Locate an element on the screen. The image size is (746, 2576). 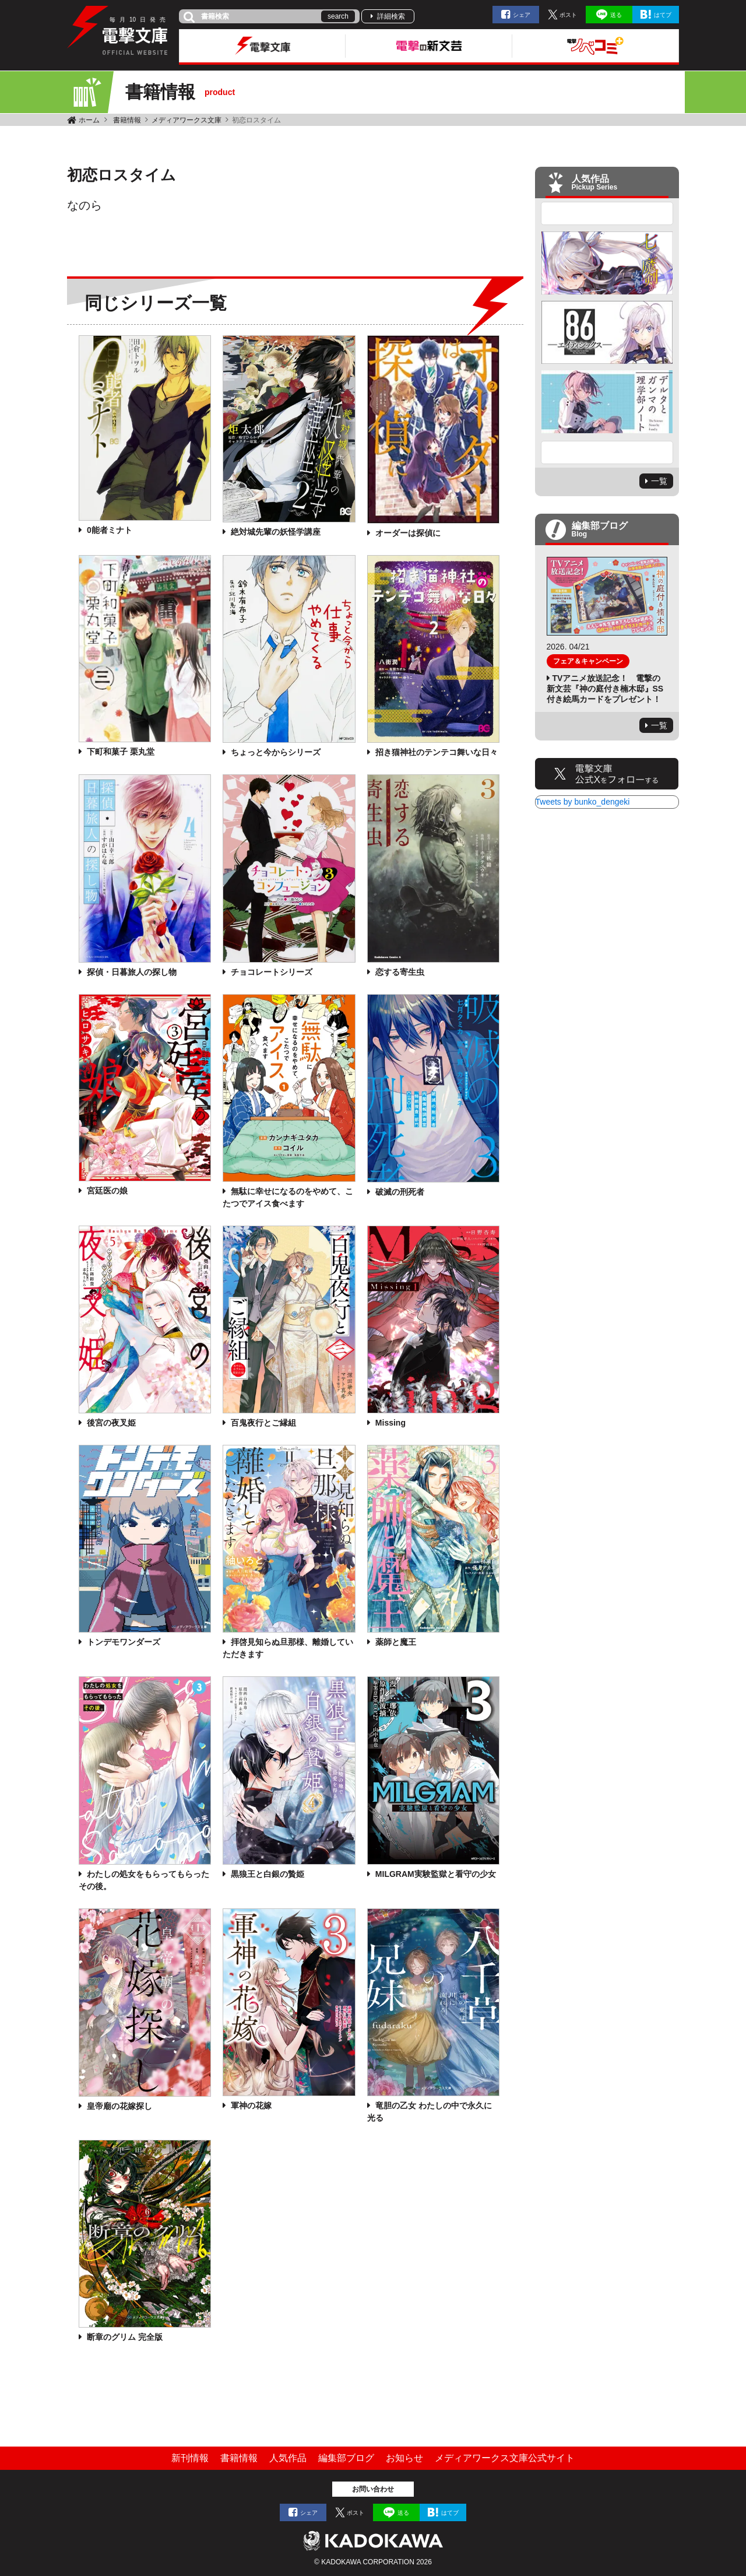
人気作品 is located at coordinates (288, 2458).